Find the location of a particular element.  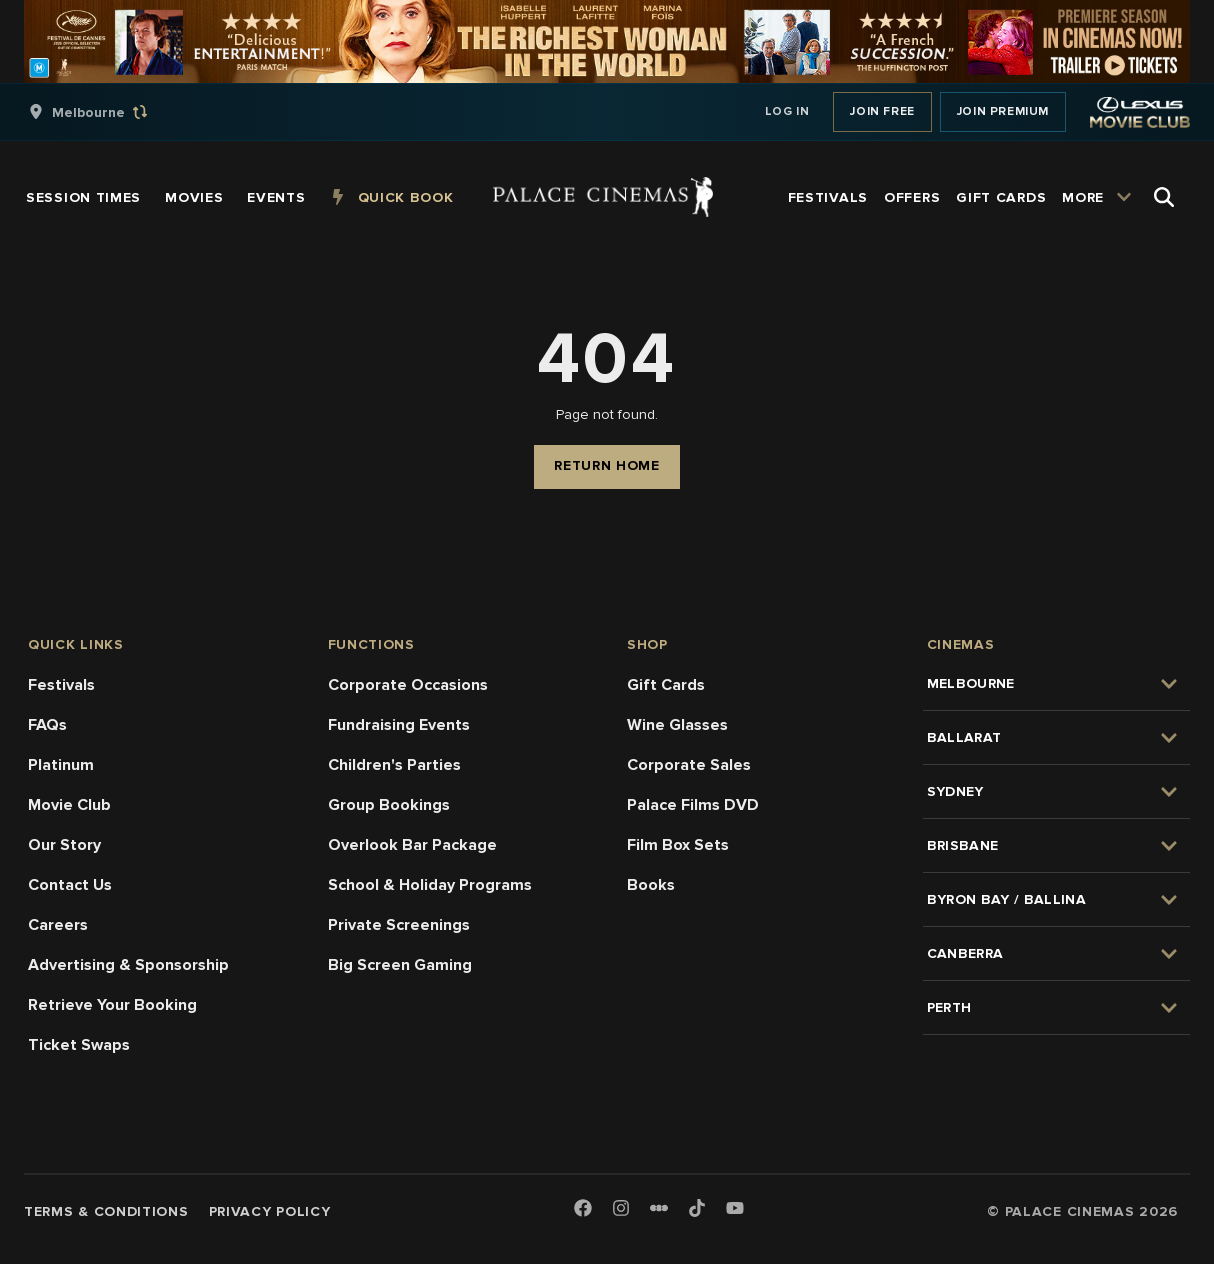

Corporate Sales is located at coordinates (689, 765).